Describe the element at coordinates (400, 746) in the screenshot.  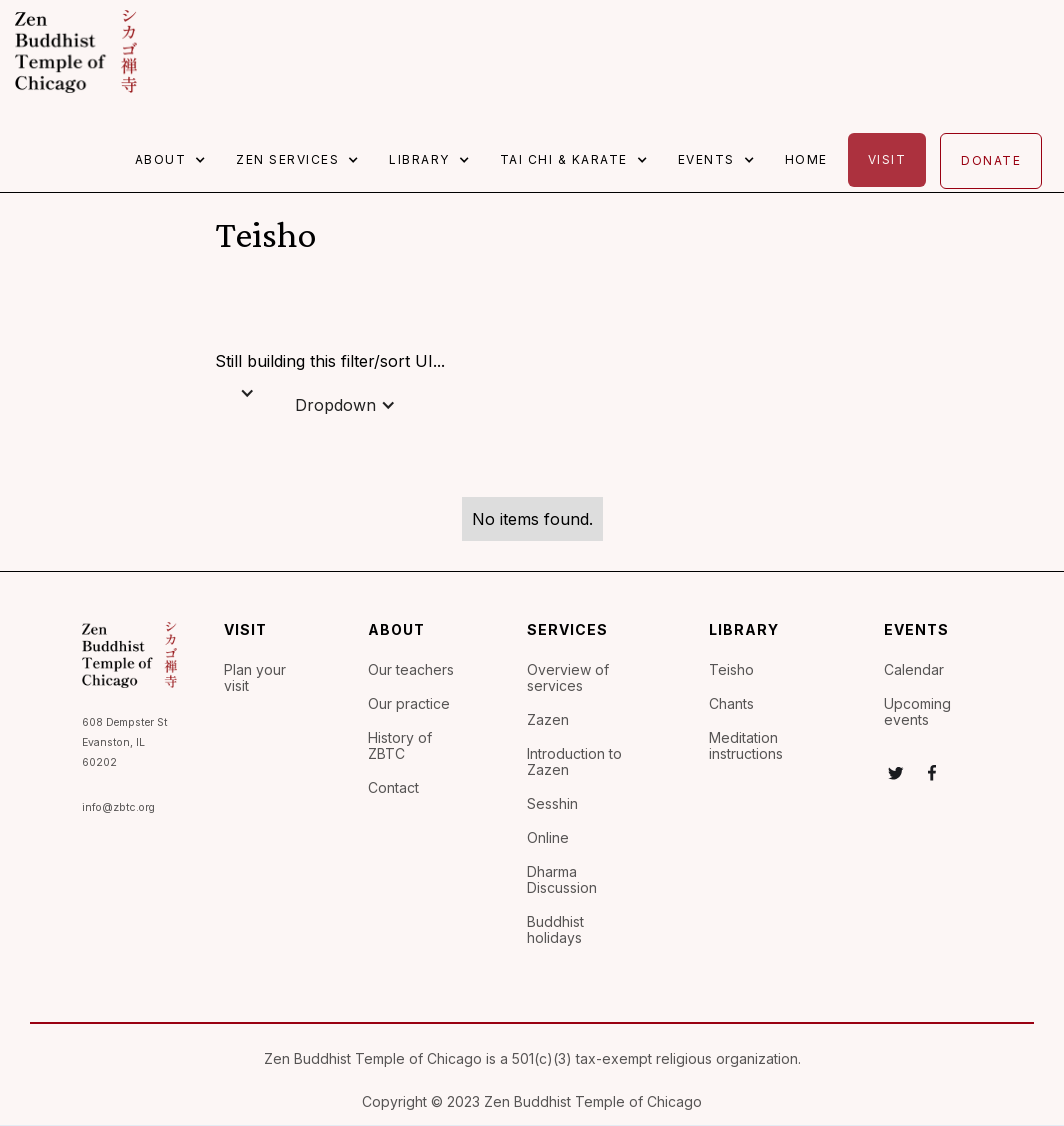
I see `History of ZBTC` at that location.